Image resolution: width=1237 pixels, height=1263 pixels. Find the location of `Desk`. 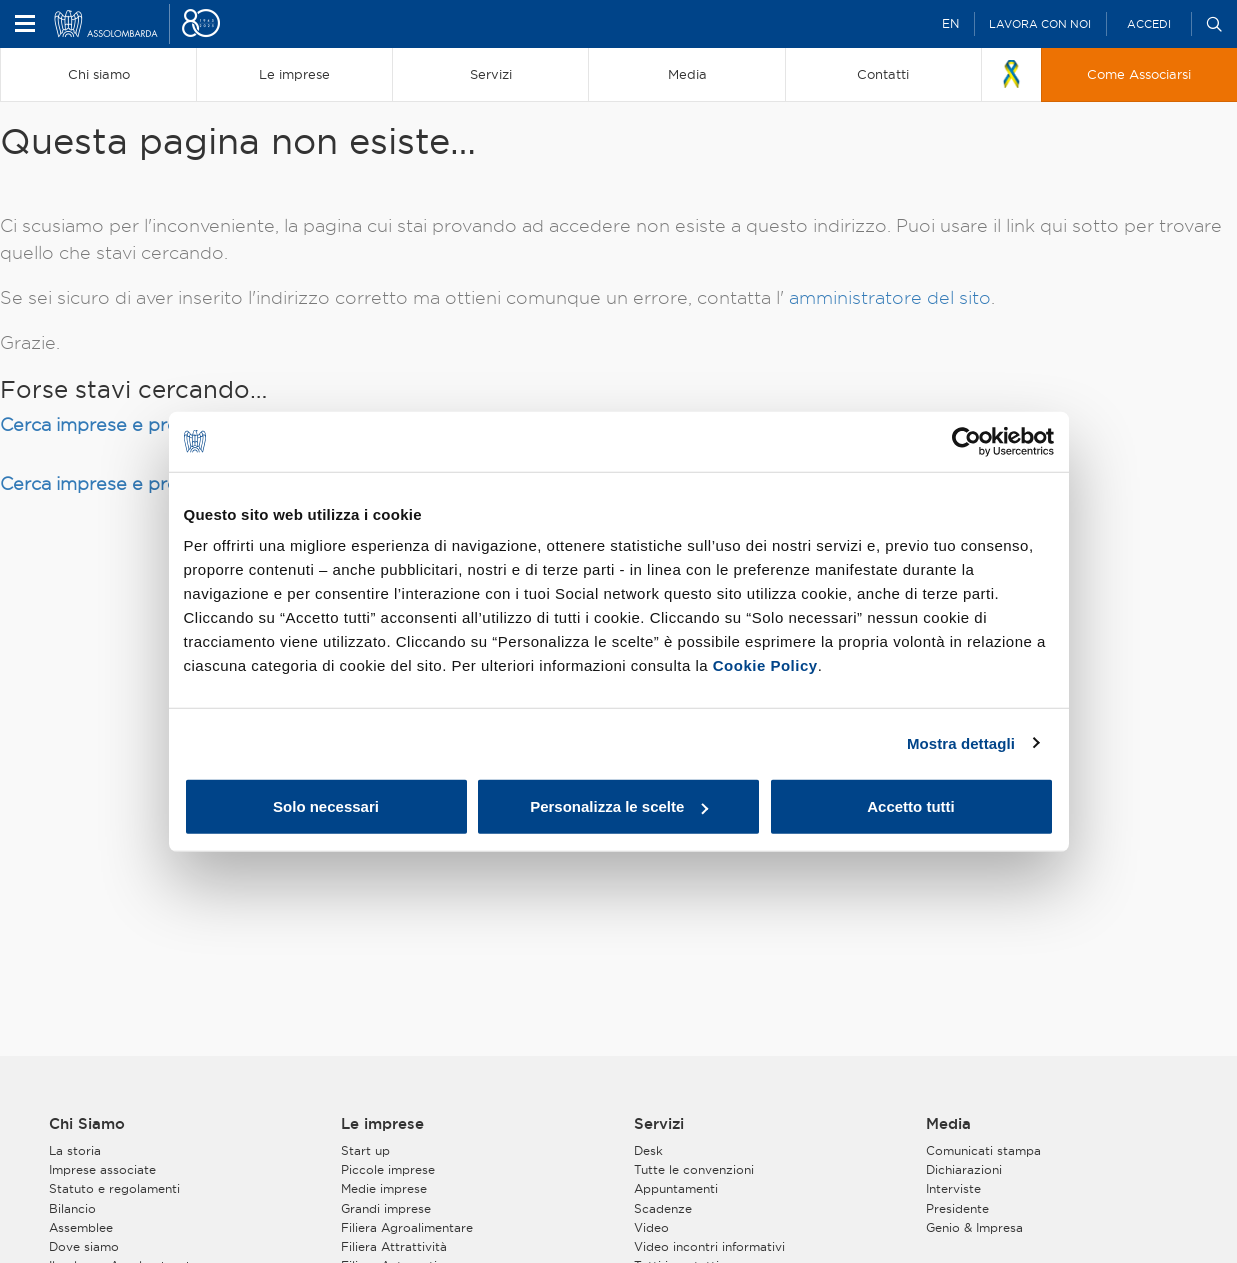

Desk is located at coordinates (648, 1150).